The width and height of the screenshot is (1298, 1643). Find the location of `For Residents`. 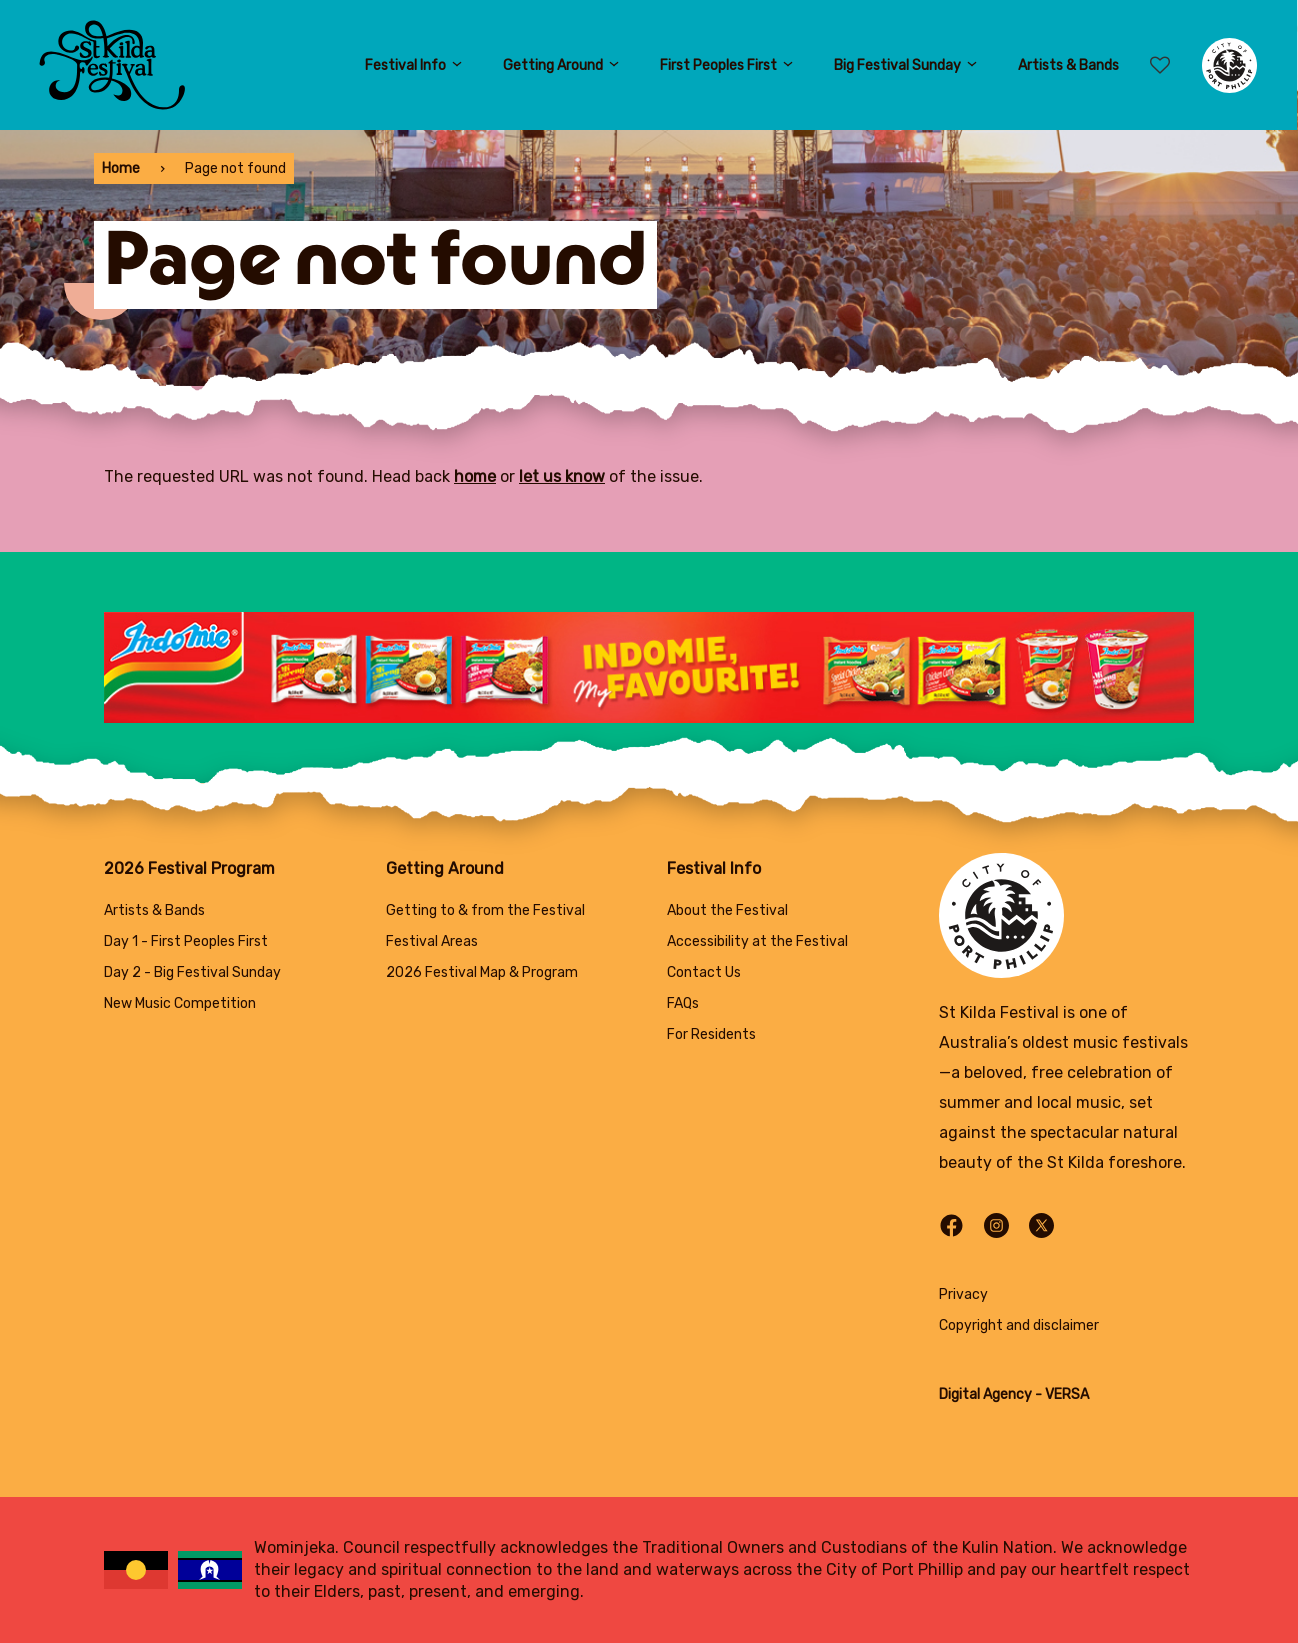

For Residents is located at coordinates (711, 1034).